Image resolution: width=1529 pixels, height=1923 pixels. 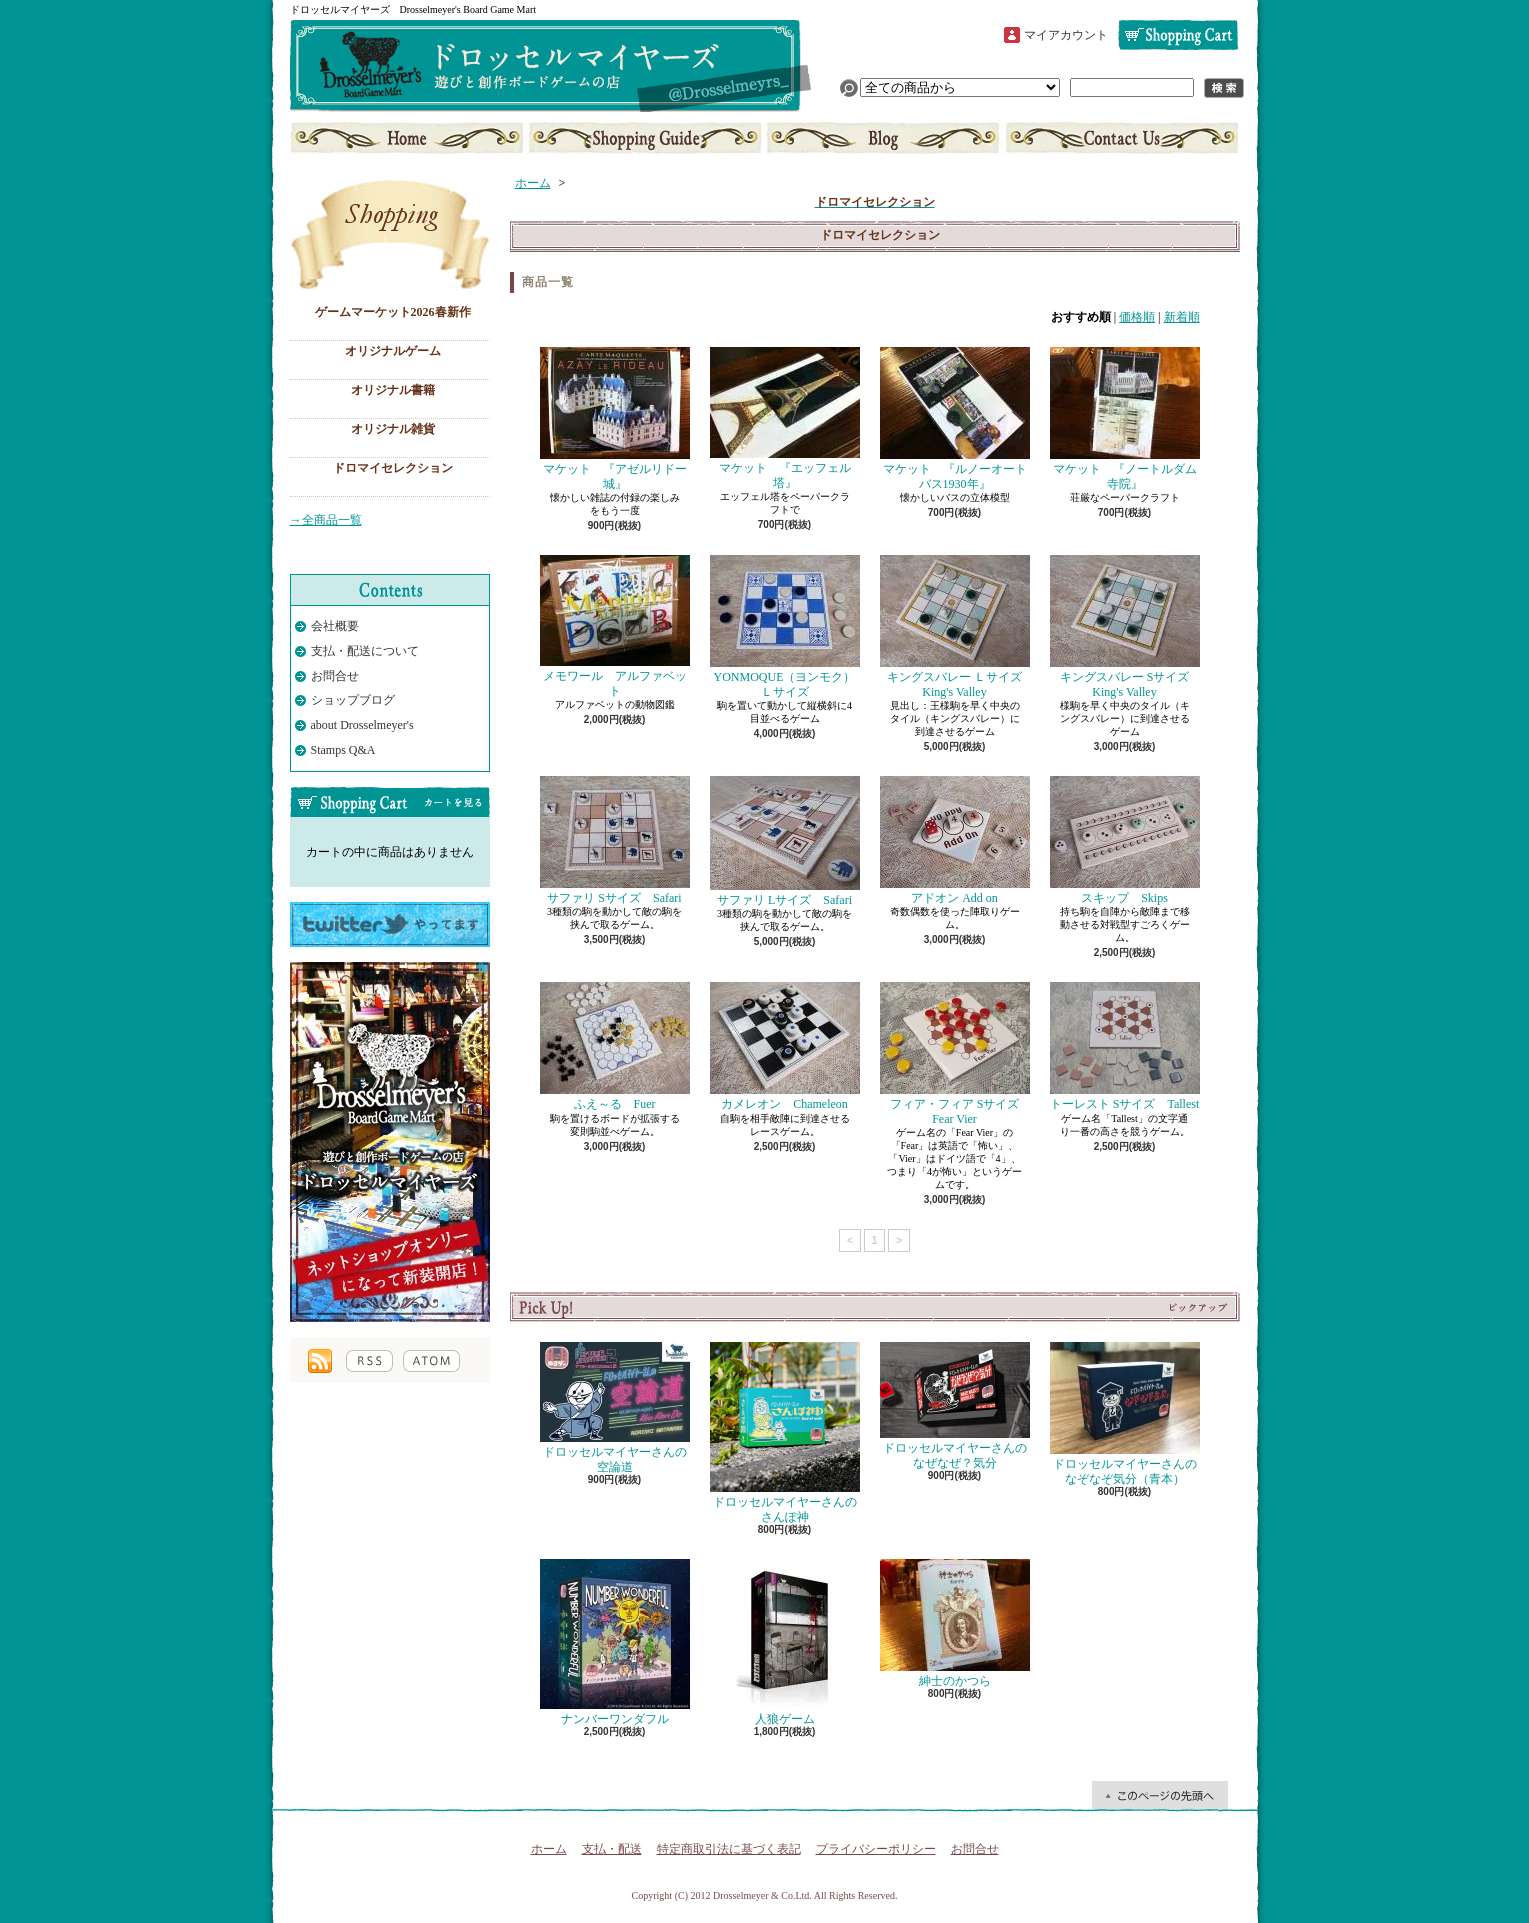 What do you see at coordinates (343, 750) in the screenshot?
I see `Stamps Q&A` at bounding box center [343, 750].